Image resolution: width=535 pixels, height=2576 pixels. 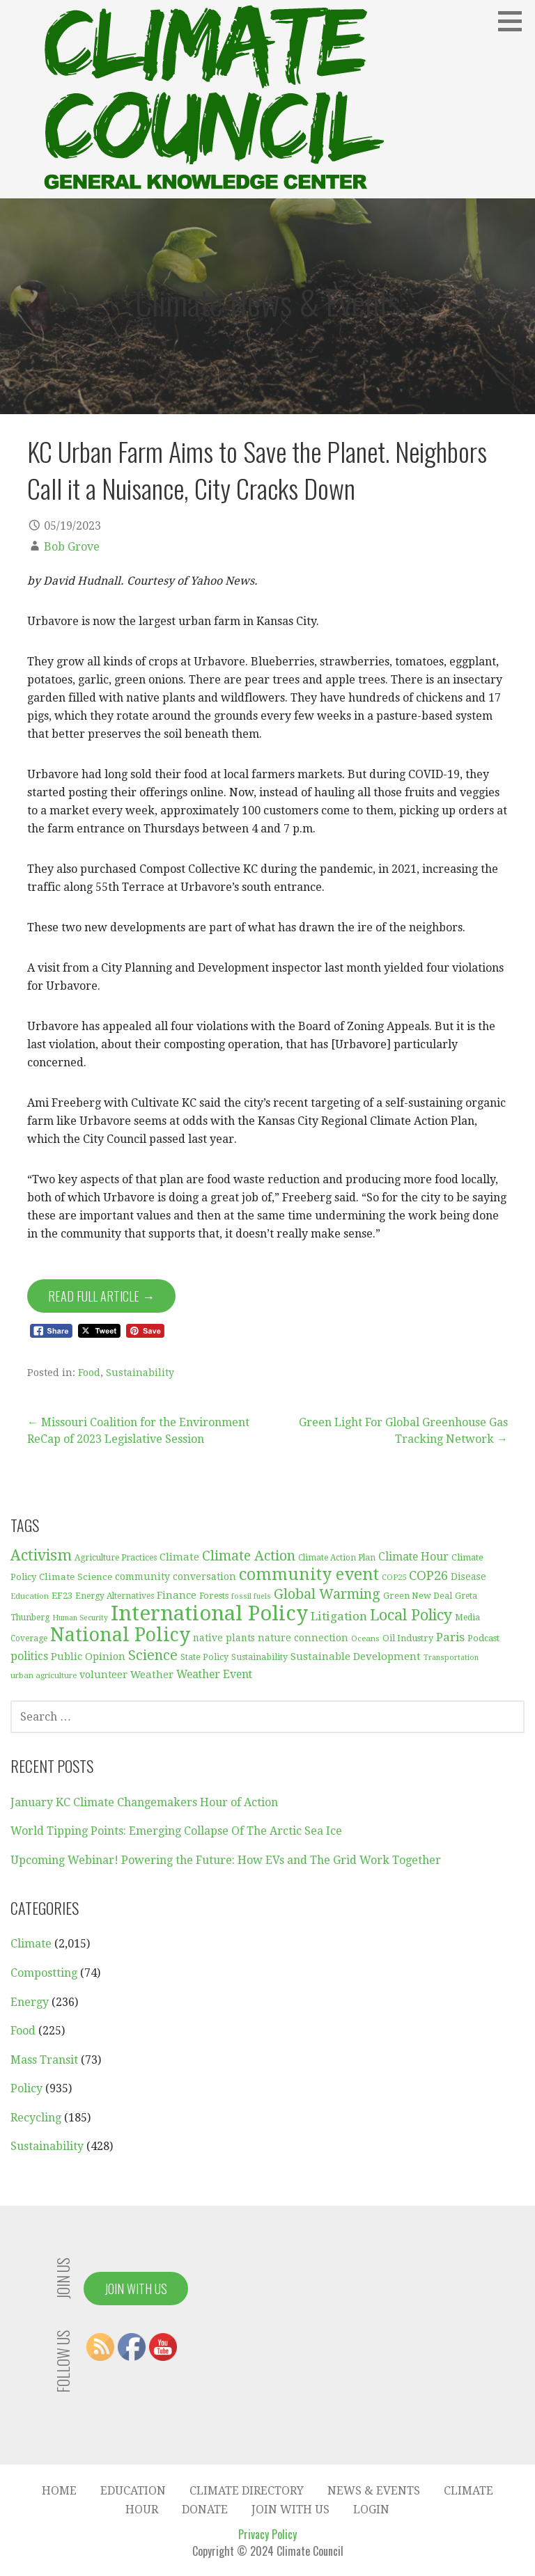 I want to click on native plants [native plants (38 items)], so click(x=224, y=1637).